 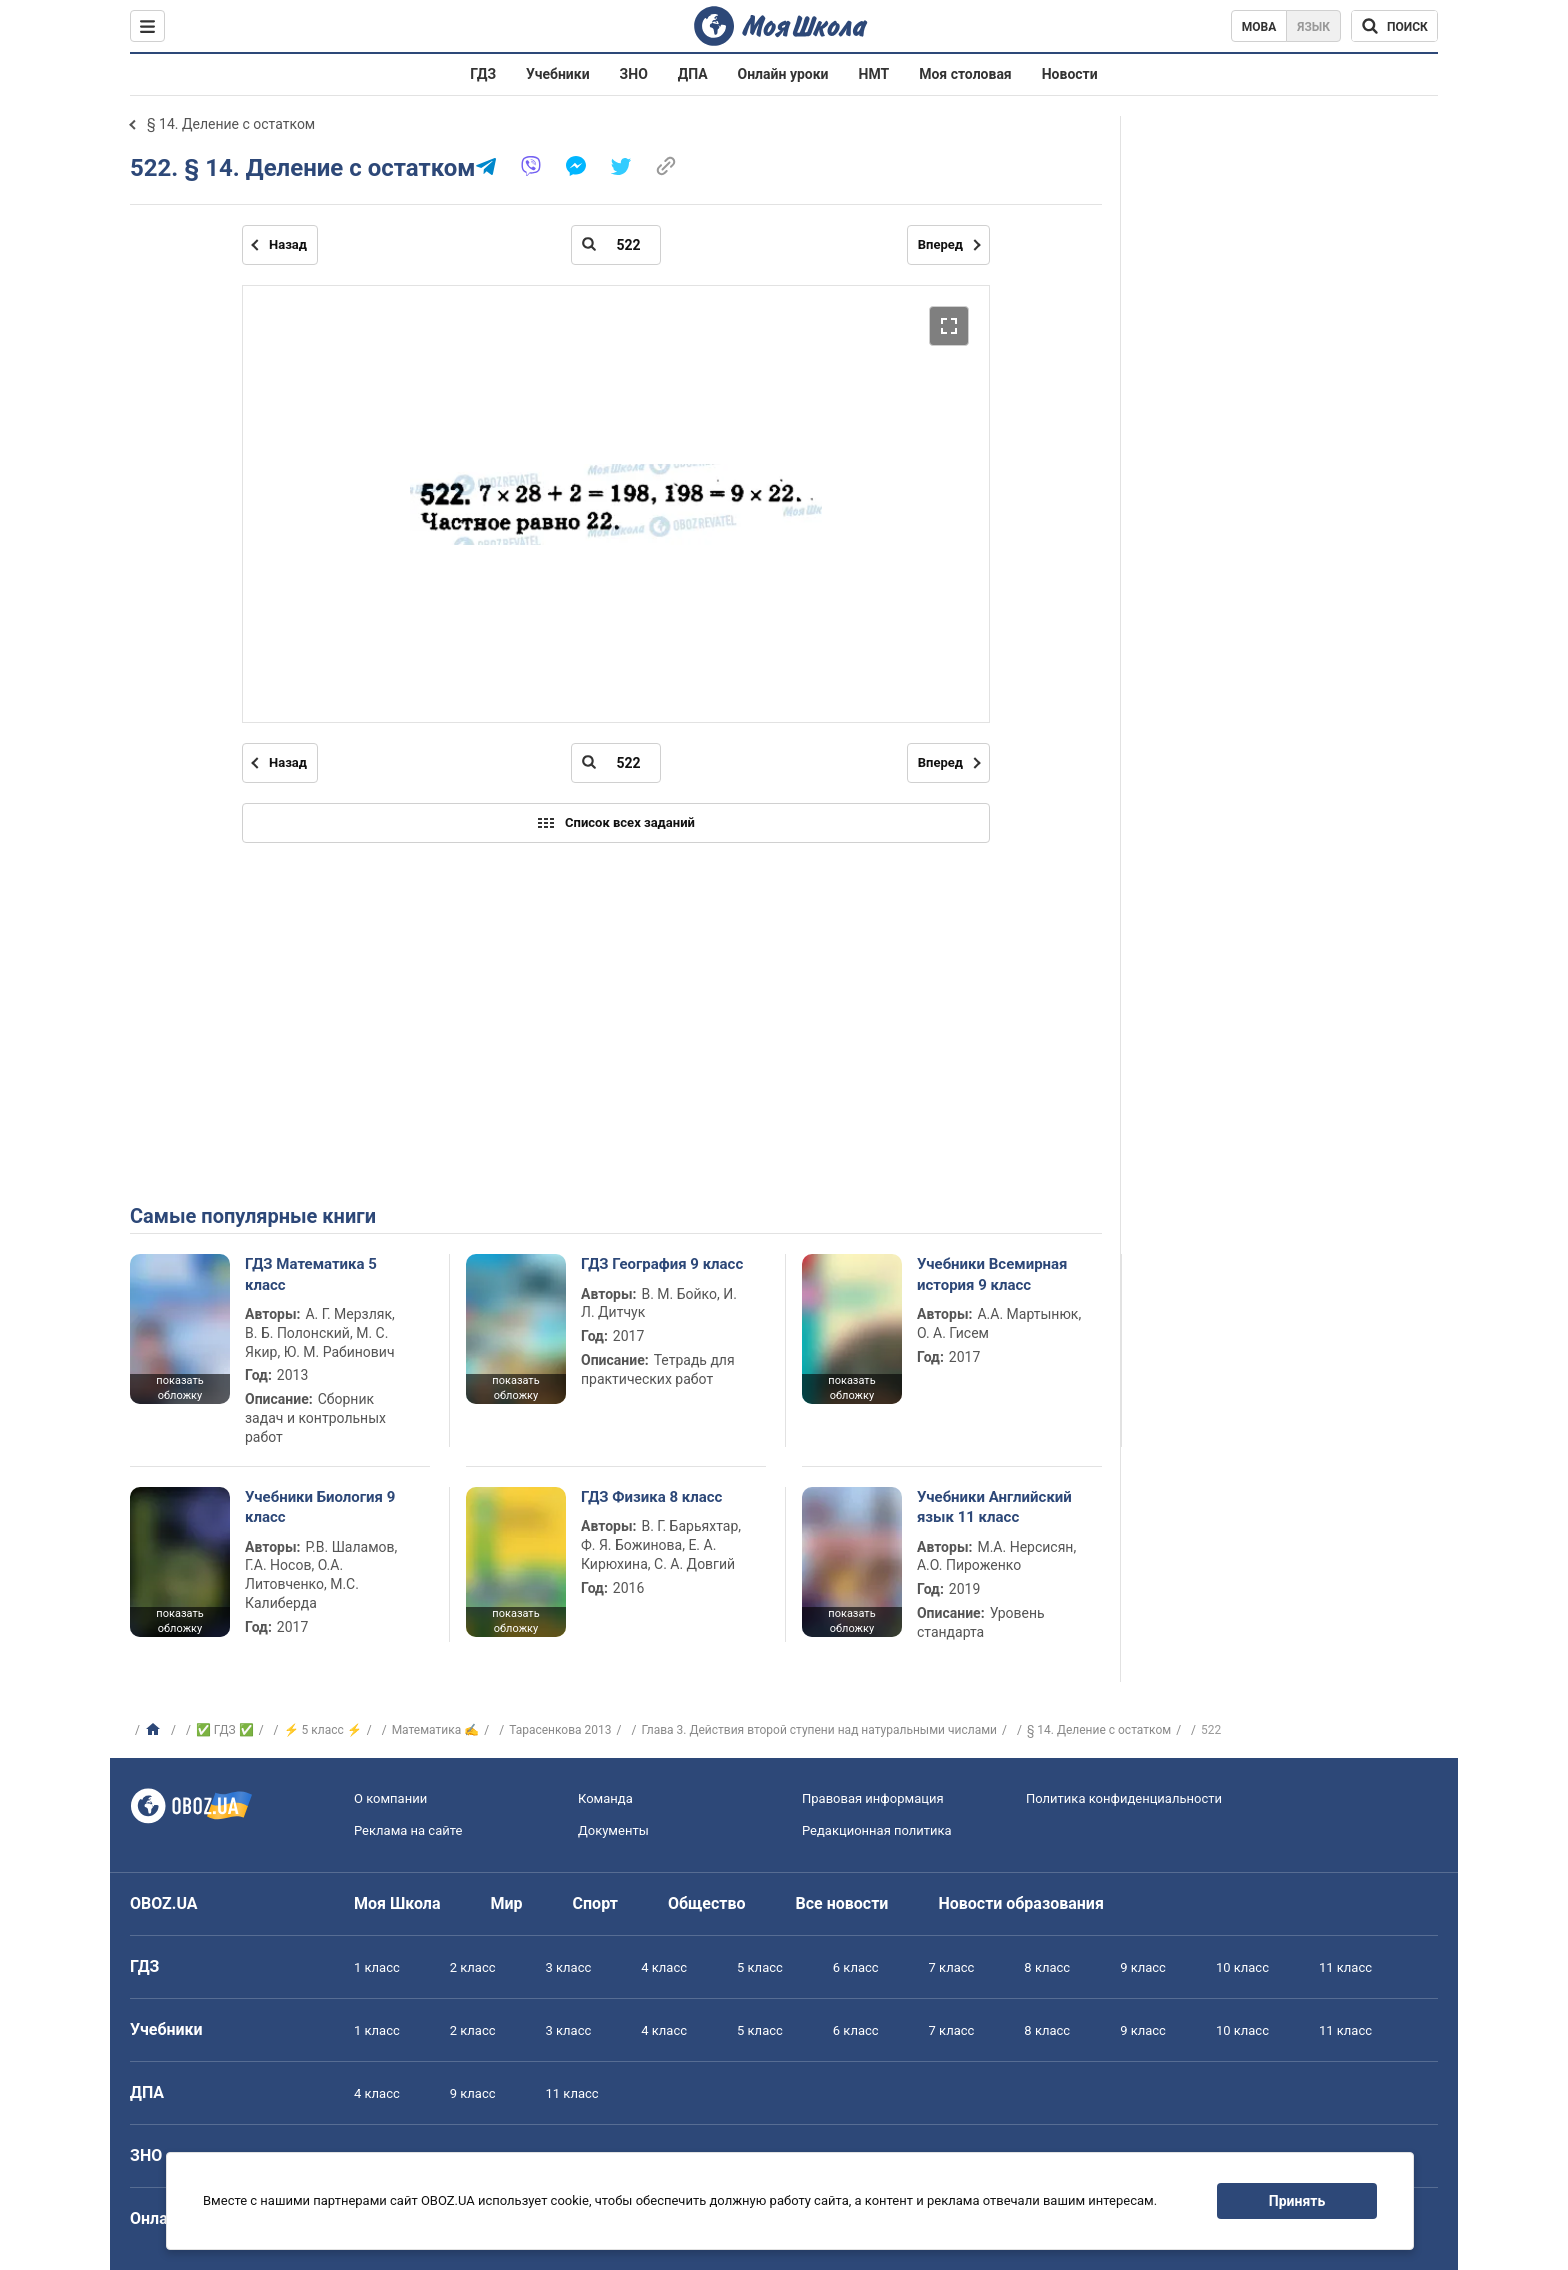 I want to click on Математика ✍, so click(x=436, y=1730).